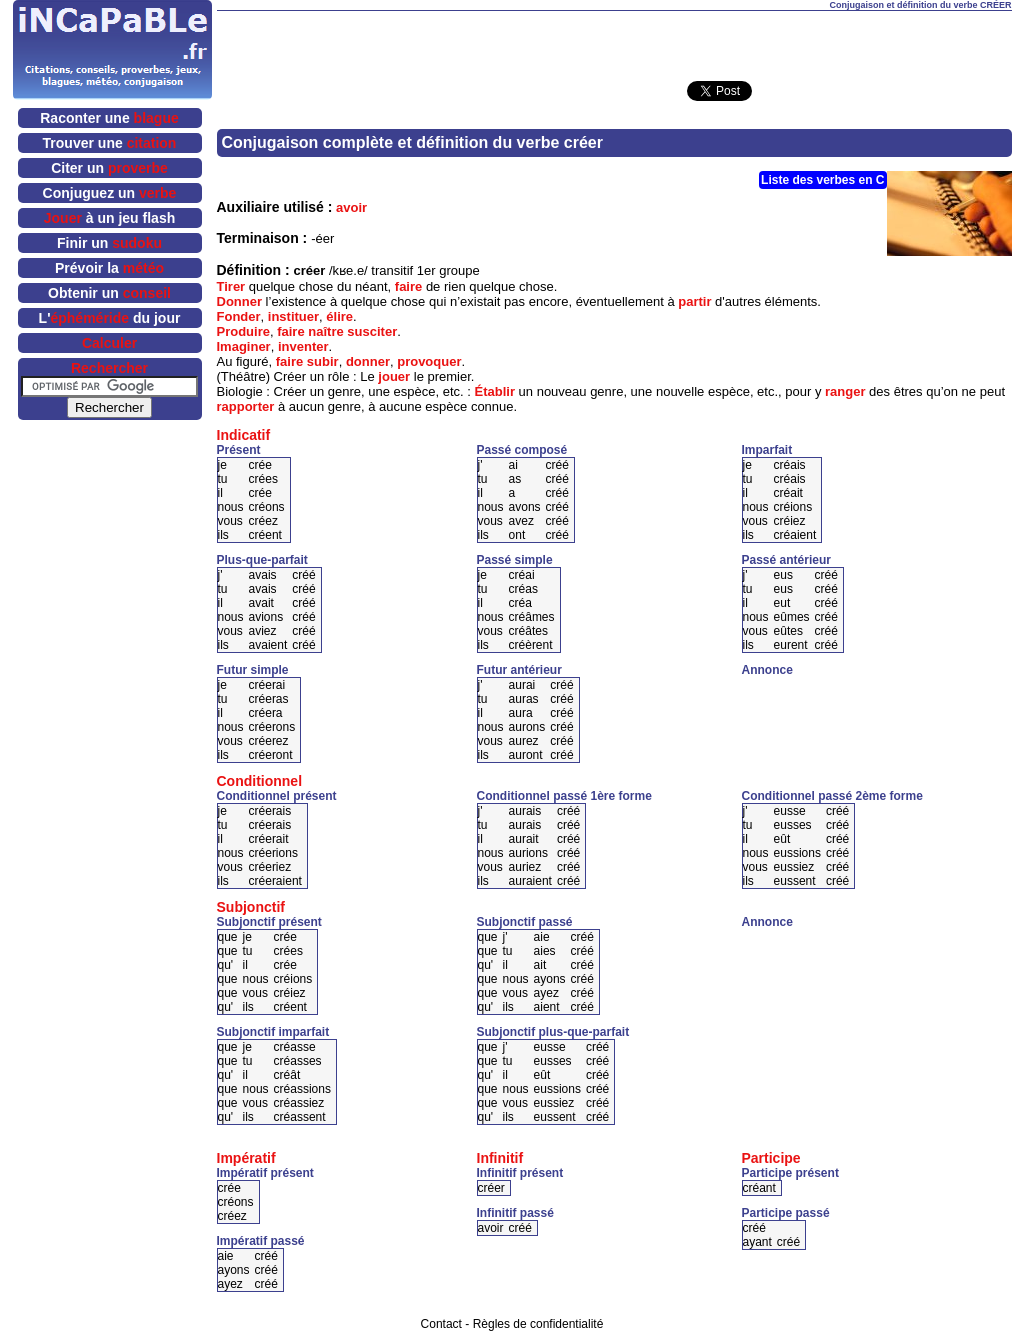  What do you see at coordinates (845, 391) in the screenshot?
I see `ranger` at bounding box center [845, 391].